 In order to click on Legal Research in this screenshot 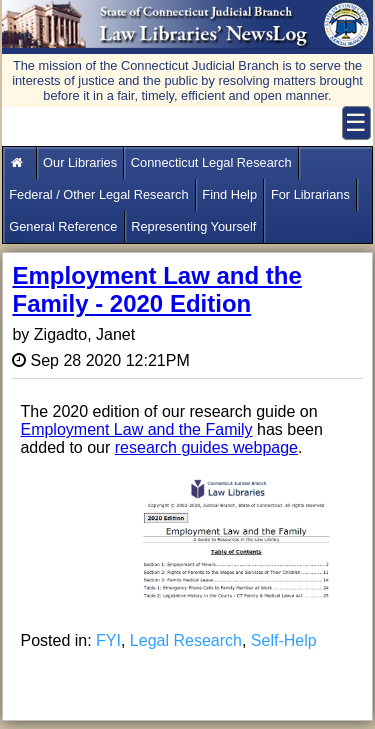, I will do `click(186, 640)`.